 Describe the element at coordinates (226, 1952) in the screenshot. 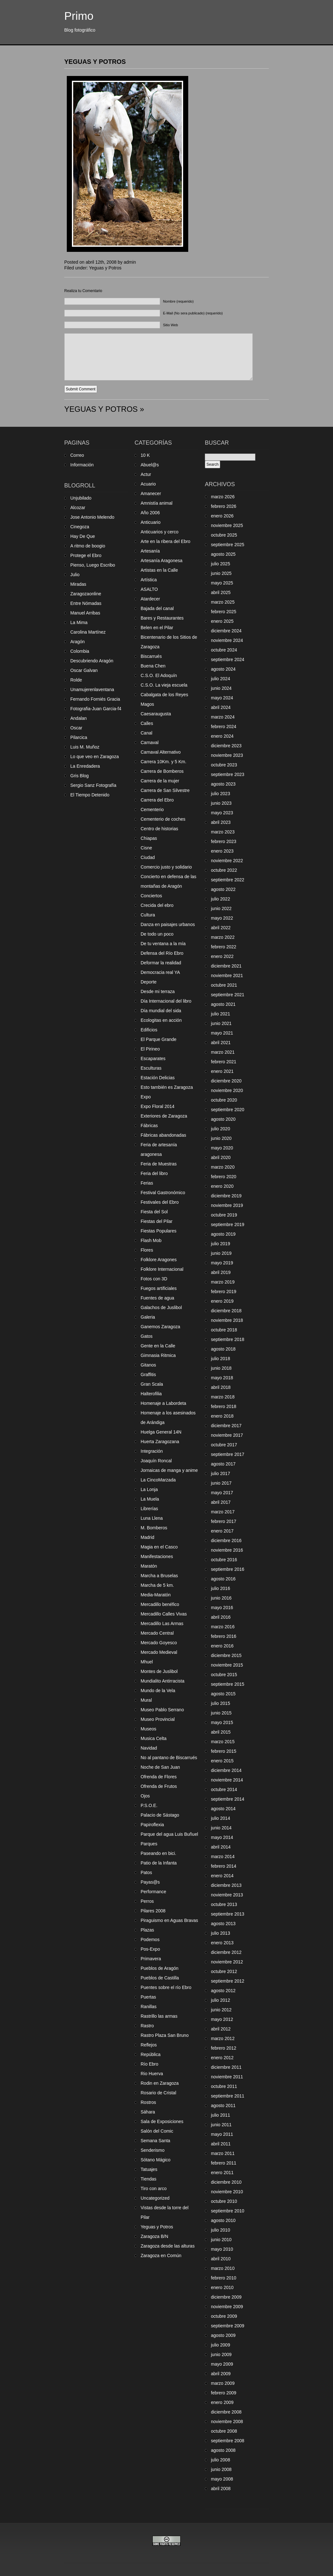

I see `diciembre 2012` at that location.